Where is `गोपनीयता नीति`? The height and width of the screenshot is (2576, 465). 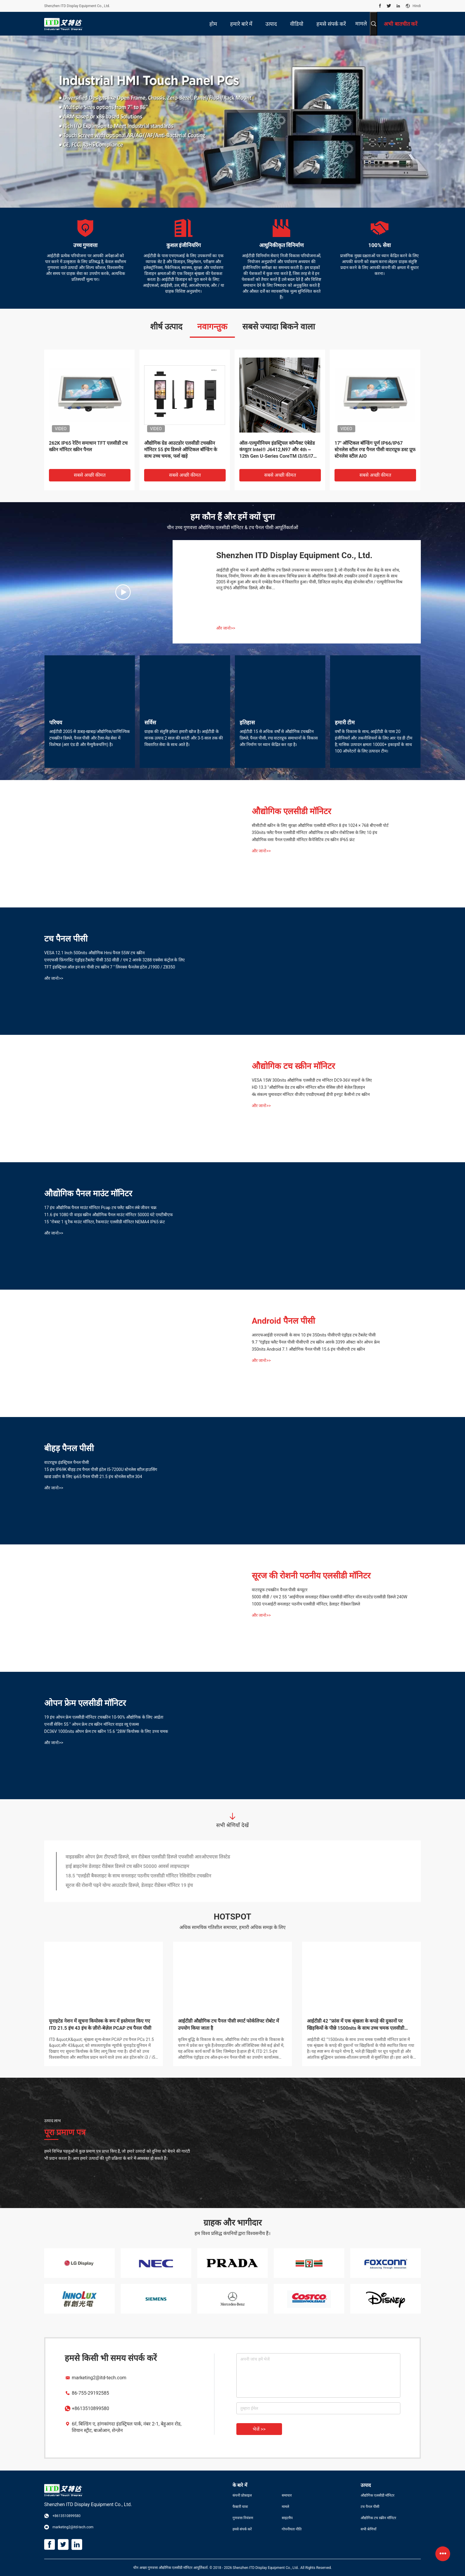
गोपनीयता नीति is located at coordinates (292, 2529).